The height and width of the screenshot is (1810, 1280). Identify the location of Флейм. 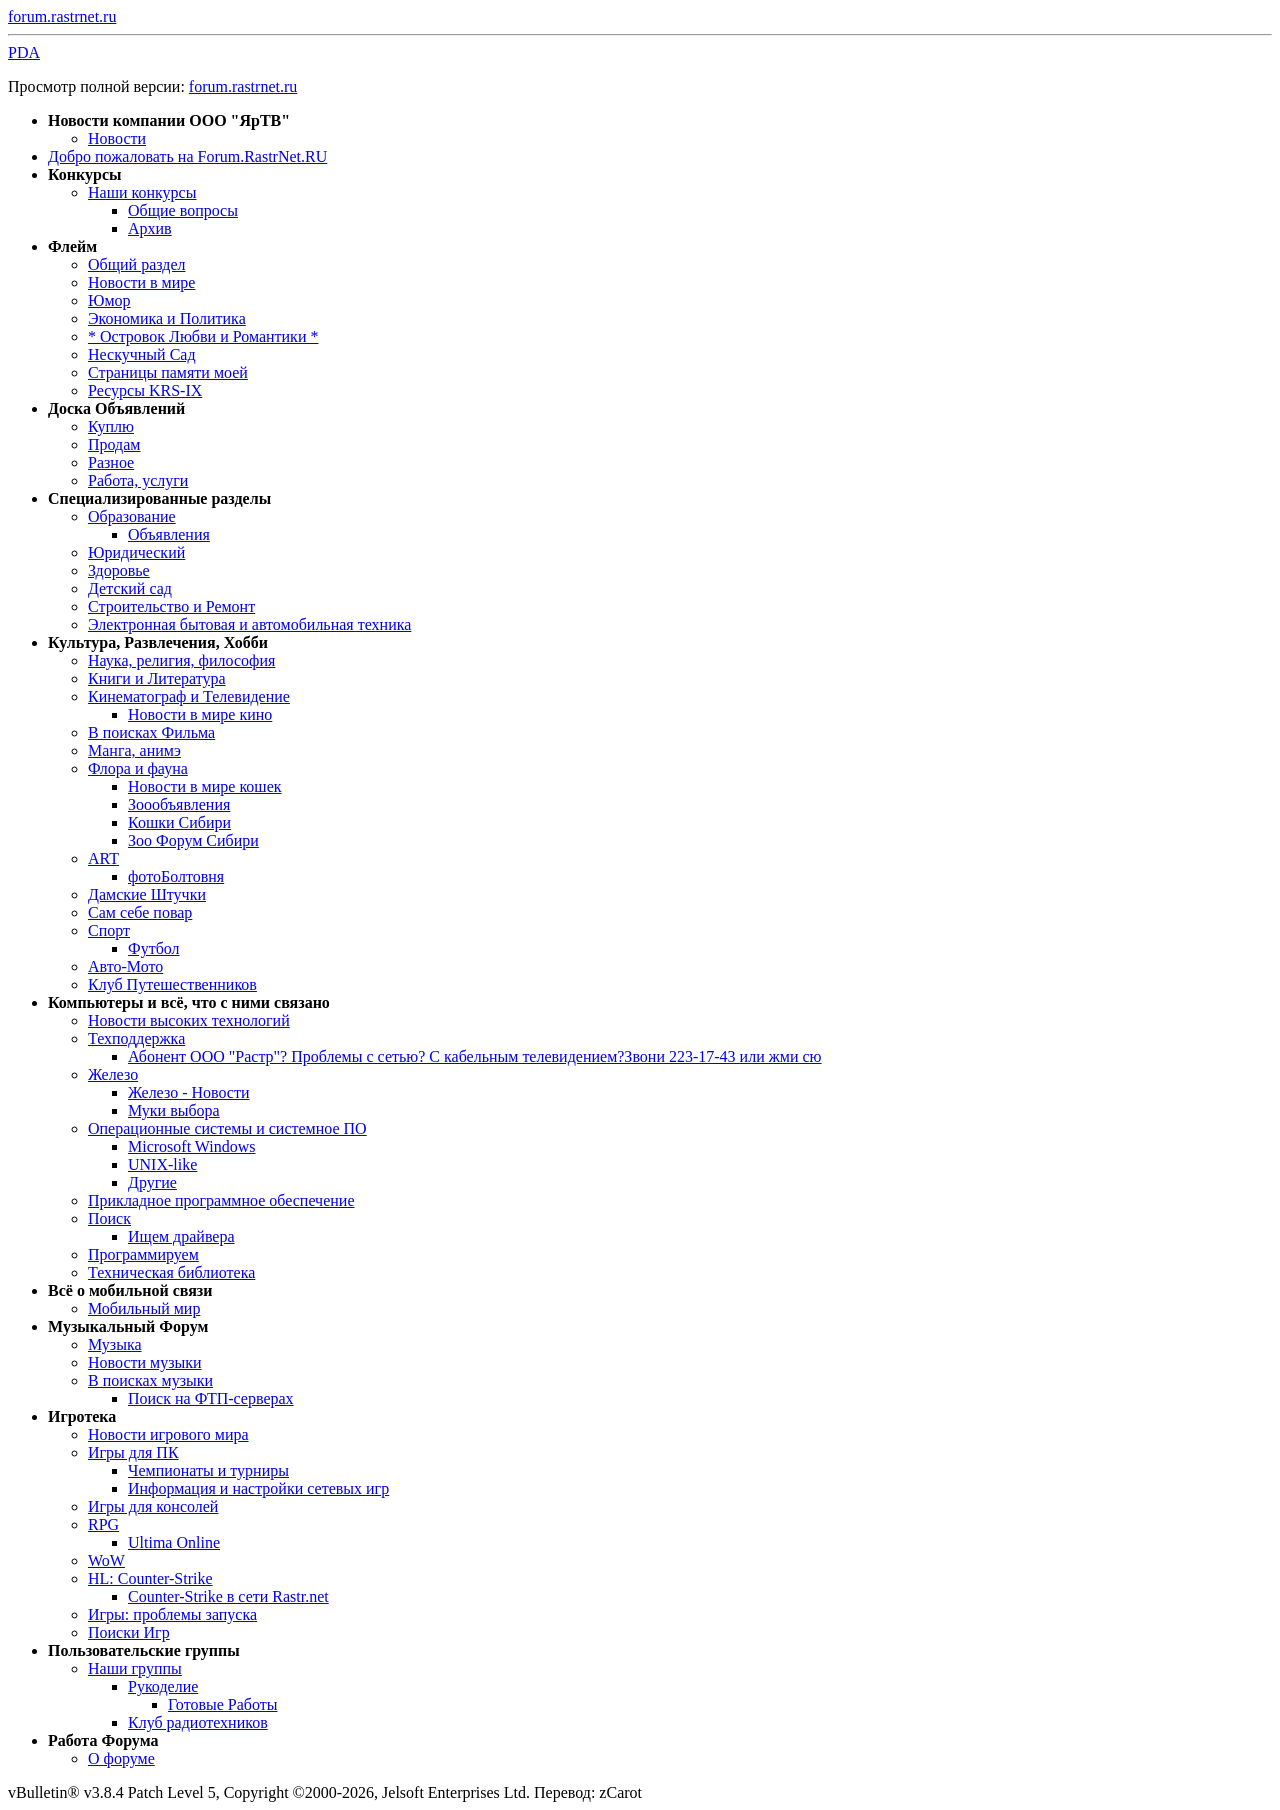
(72, 246).